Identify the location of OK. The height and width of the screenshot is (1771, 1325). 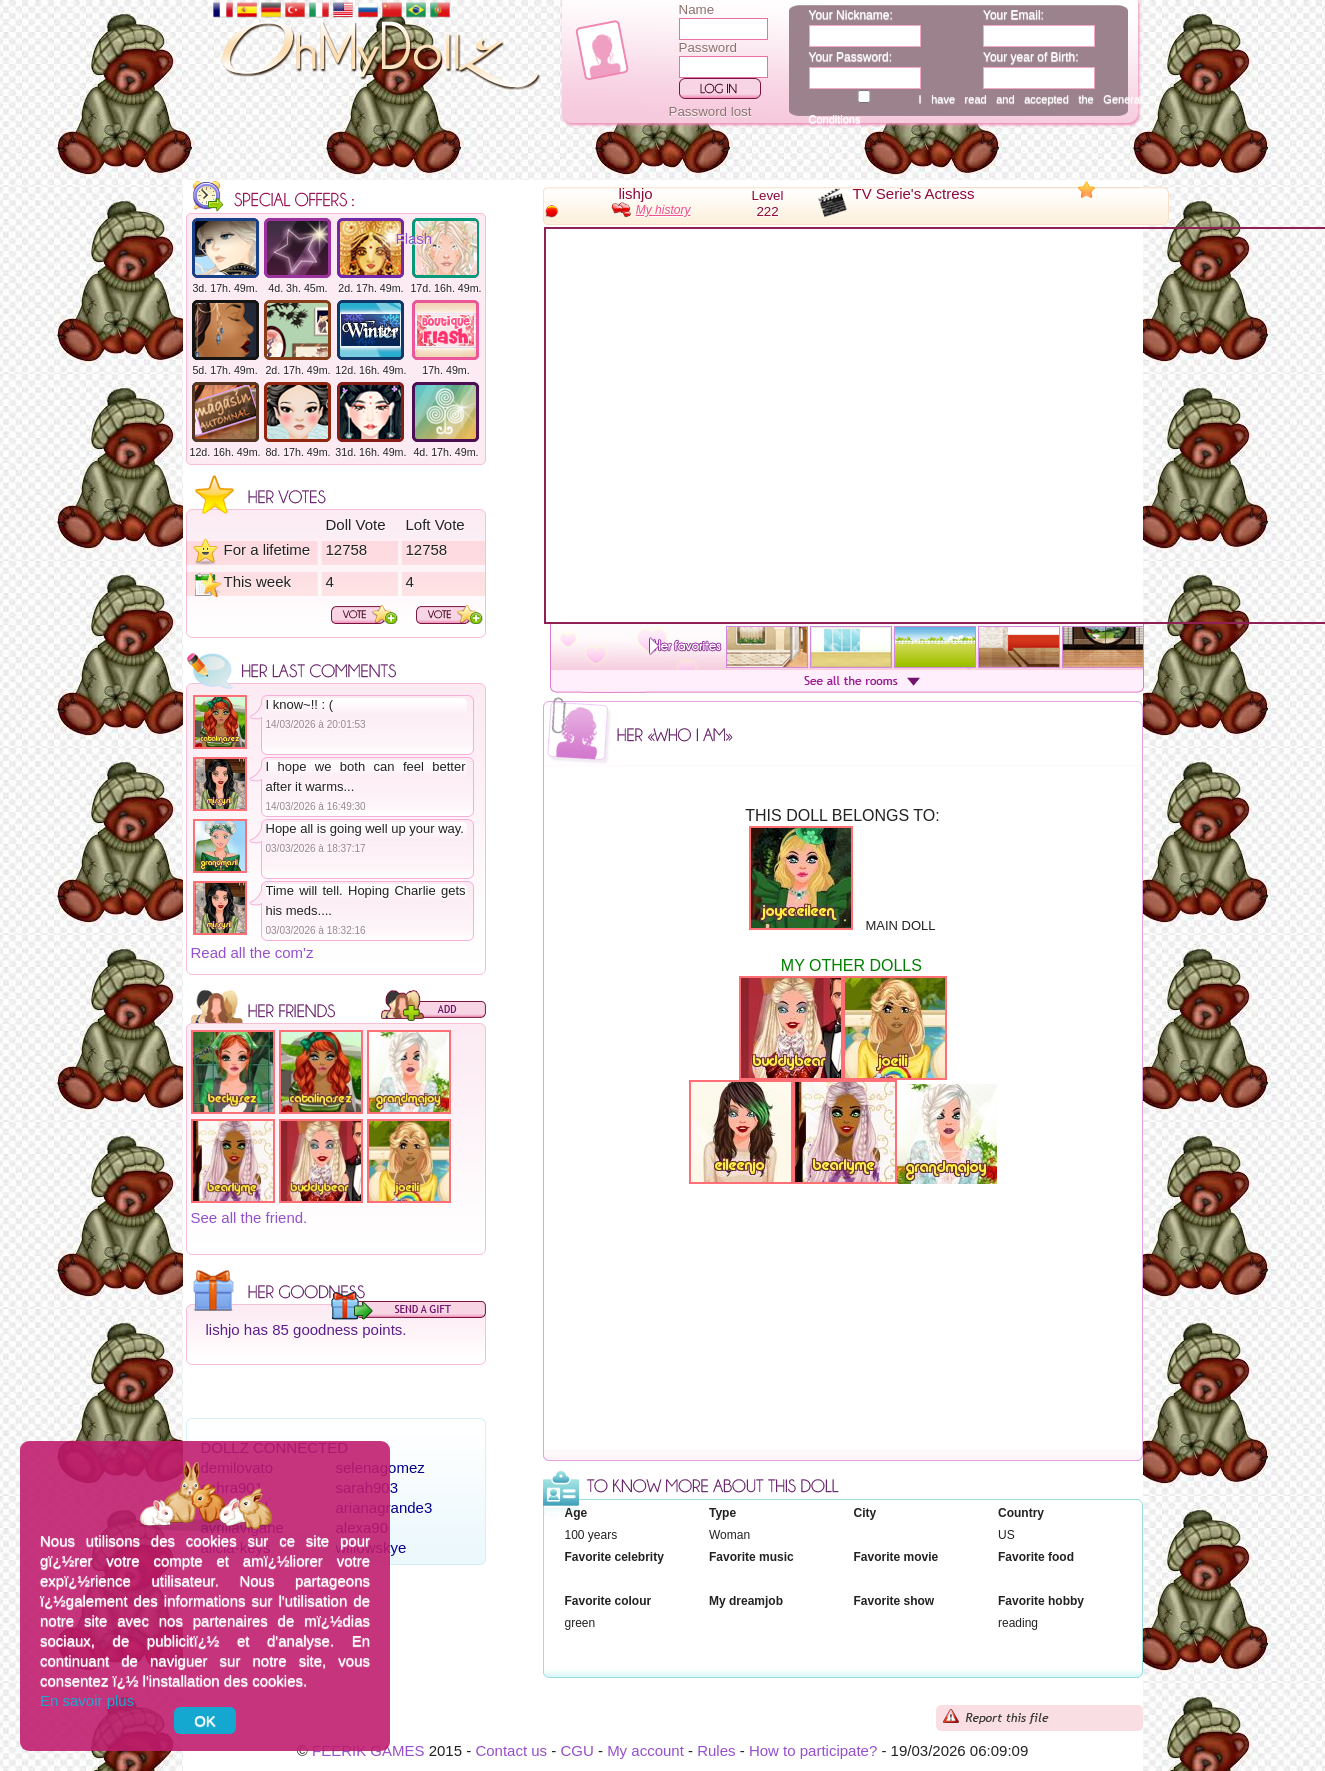
(205, 1720).